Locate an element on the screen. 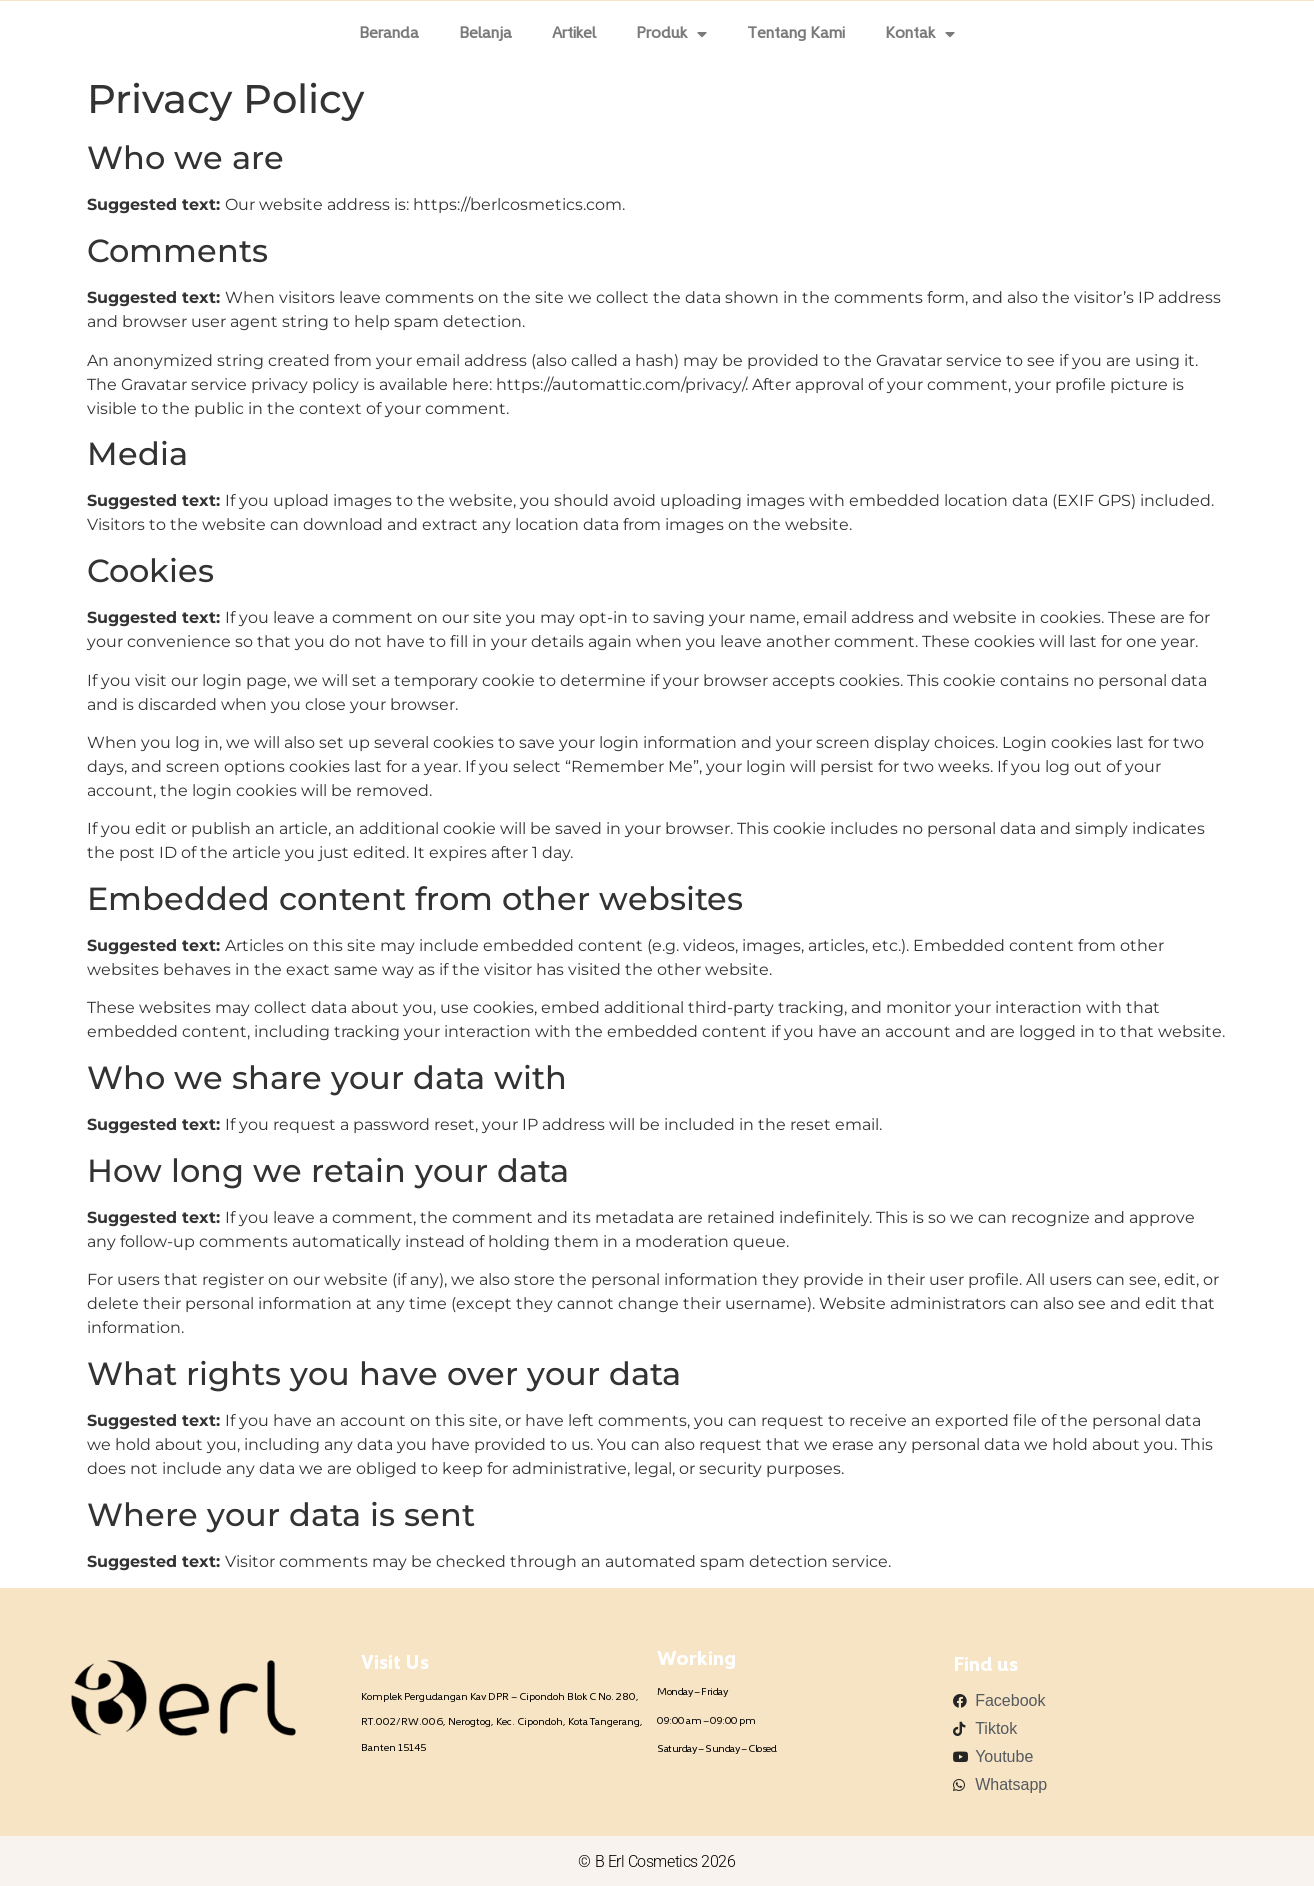 The height and width of the screenshot is (1886, 1314). Tentang Kami is located at coordinates (796, 34).